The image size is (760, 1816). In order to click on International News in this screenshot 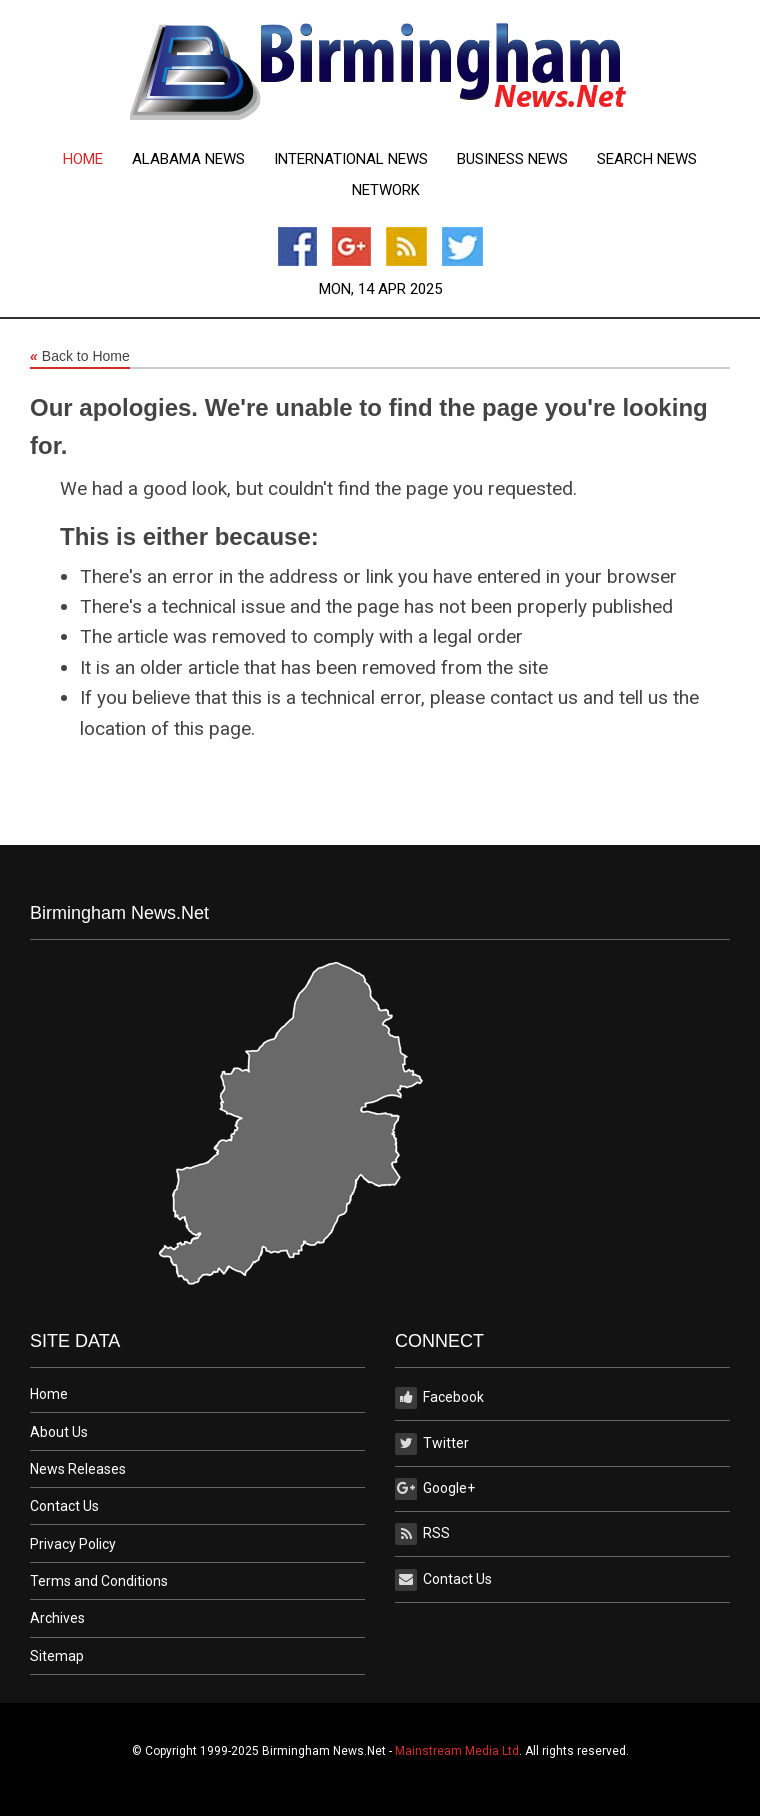, I will do `click(351, 159)`.